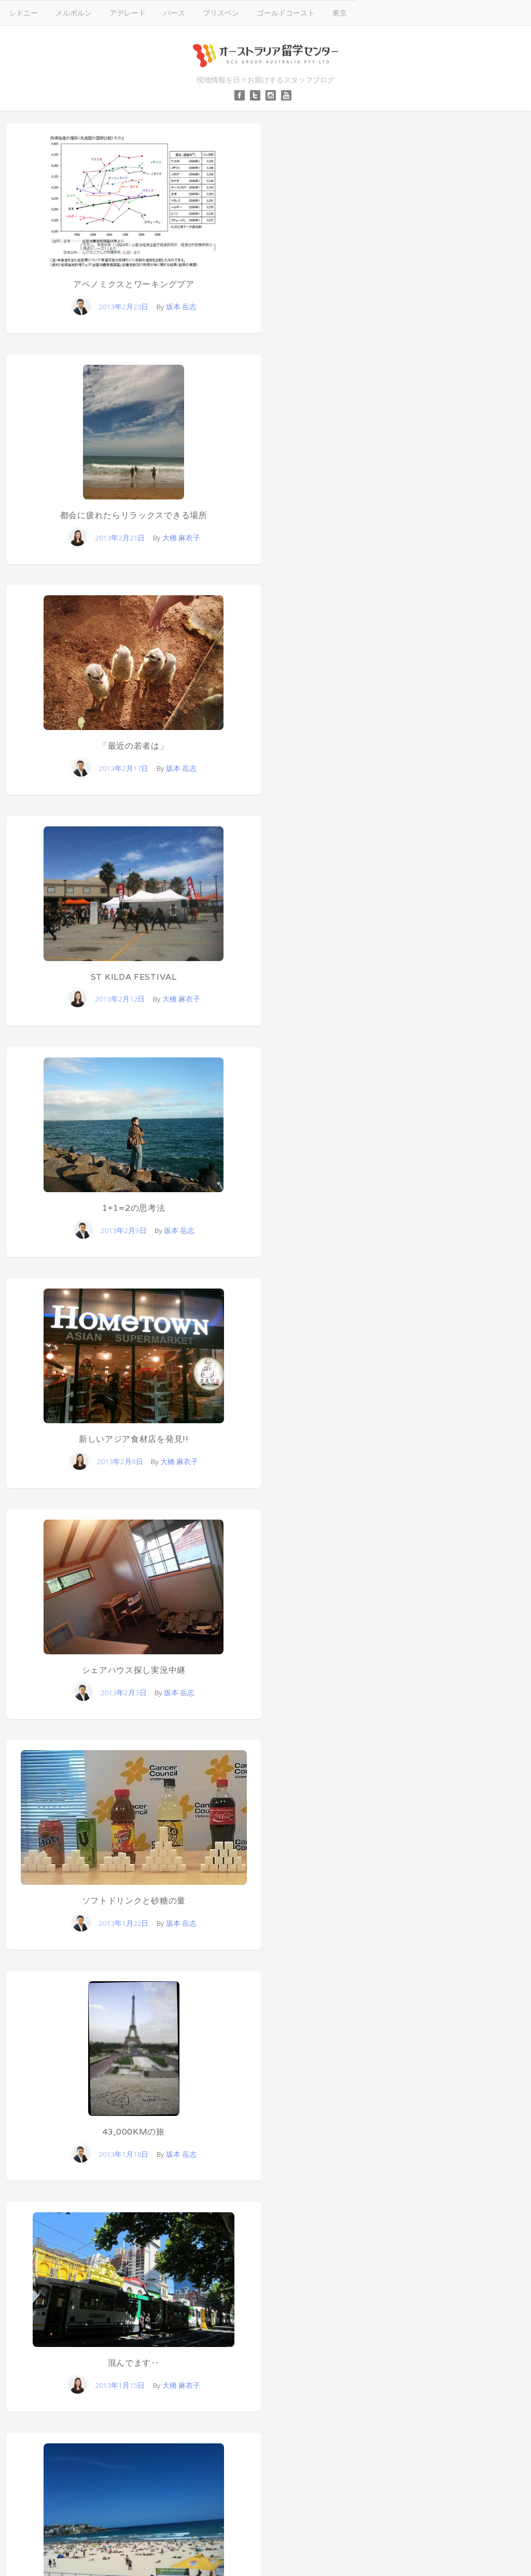 The height and width of the screenshot is (2576, 531). Describe the element at coordinates (134, 1670) in the screenshot. I see `シェアハウス探し実況中継` at that location.